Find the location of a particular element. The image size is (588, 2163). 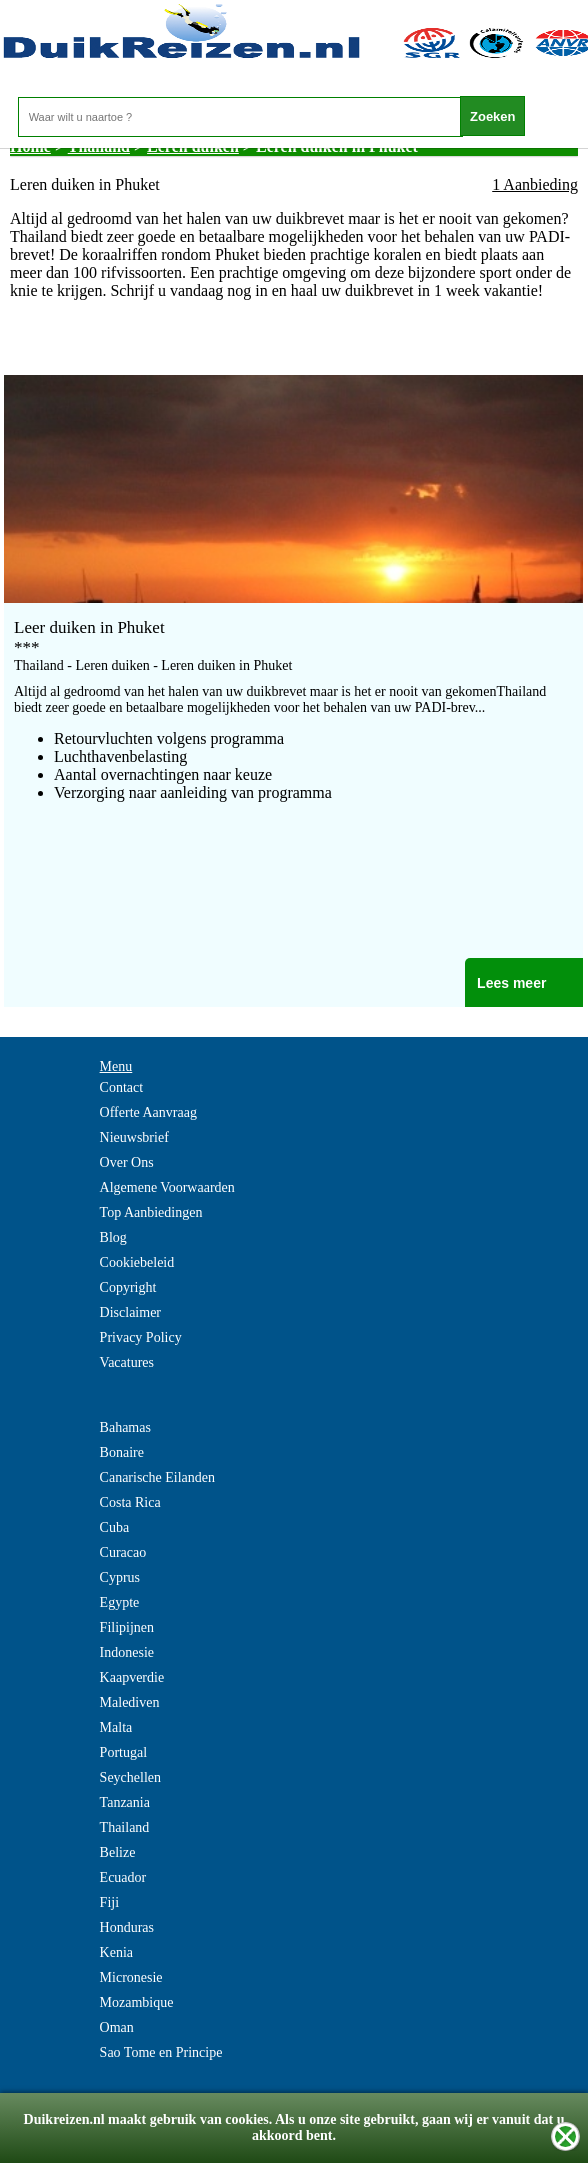

Kenia is located at coordinates (116, 1952).